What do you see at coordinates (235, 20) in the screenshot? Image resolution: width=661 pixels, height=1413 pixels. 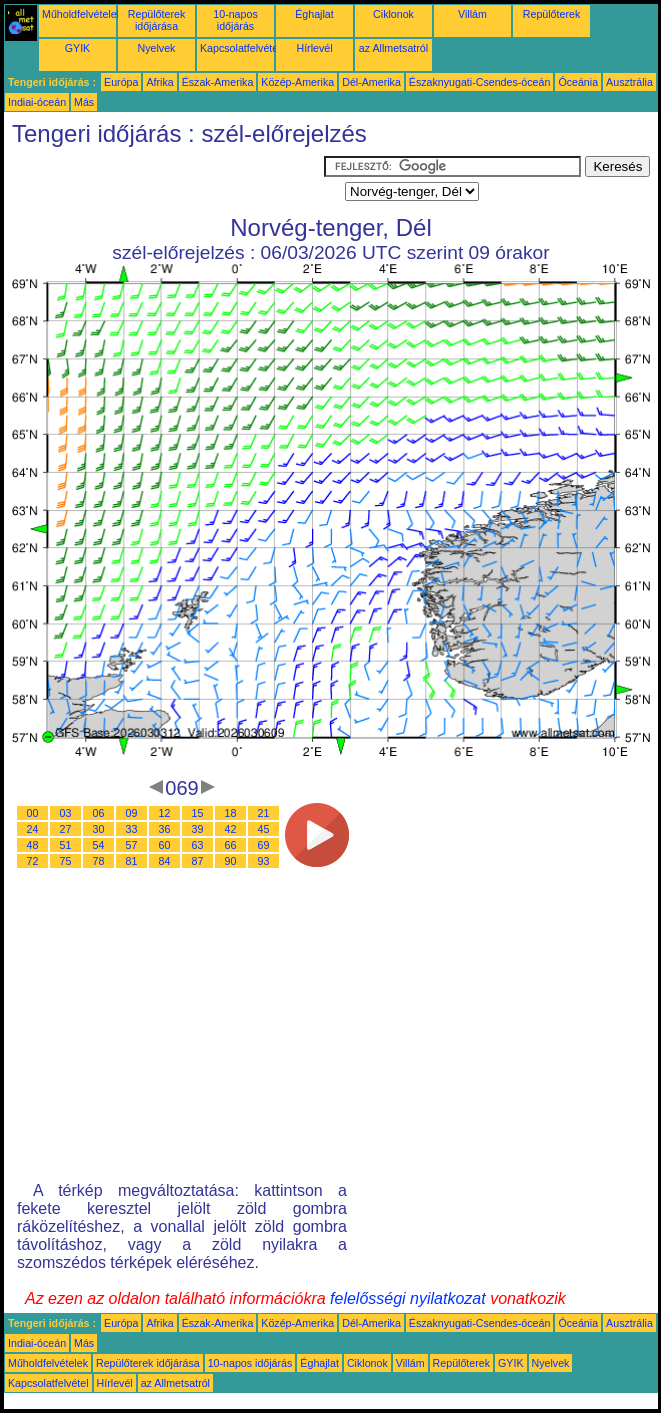 I see `10-napos időjárás` at bounding box center [235, 20].